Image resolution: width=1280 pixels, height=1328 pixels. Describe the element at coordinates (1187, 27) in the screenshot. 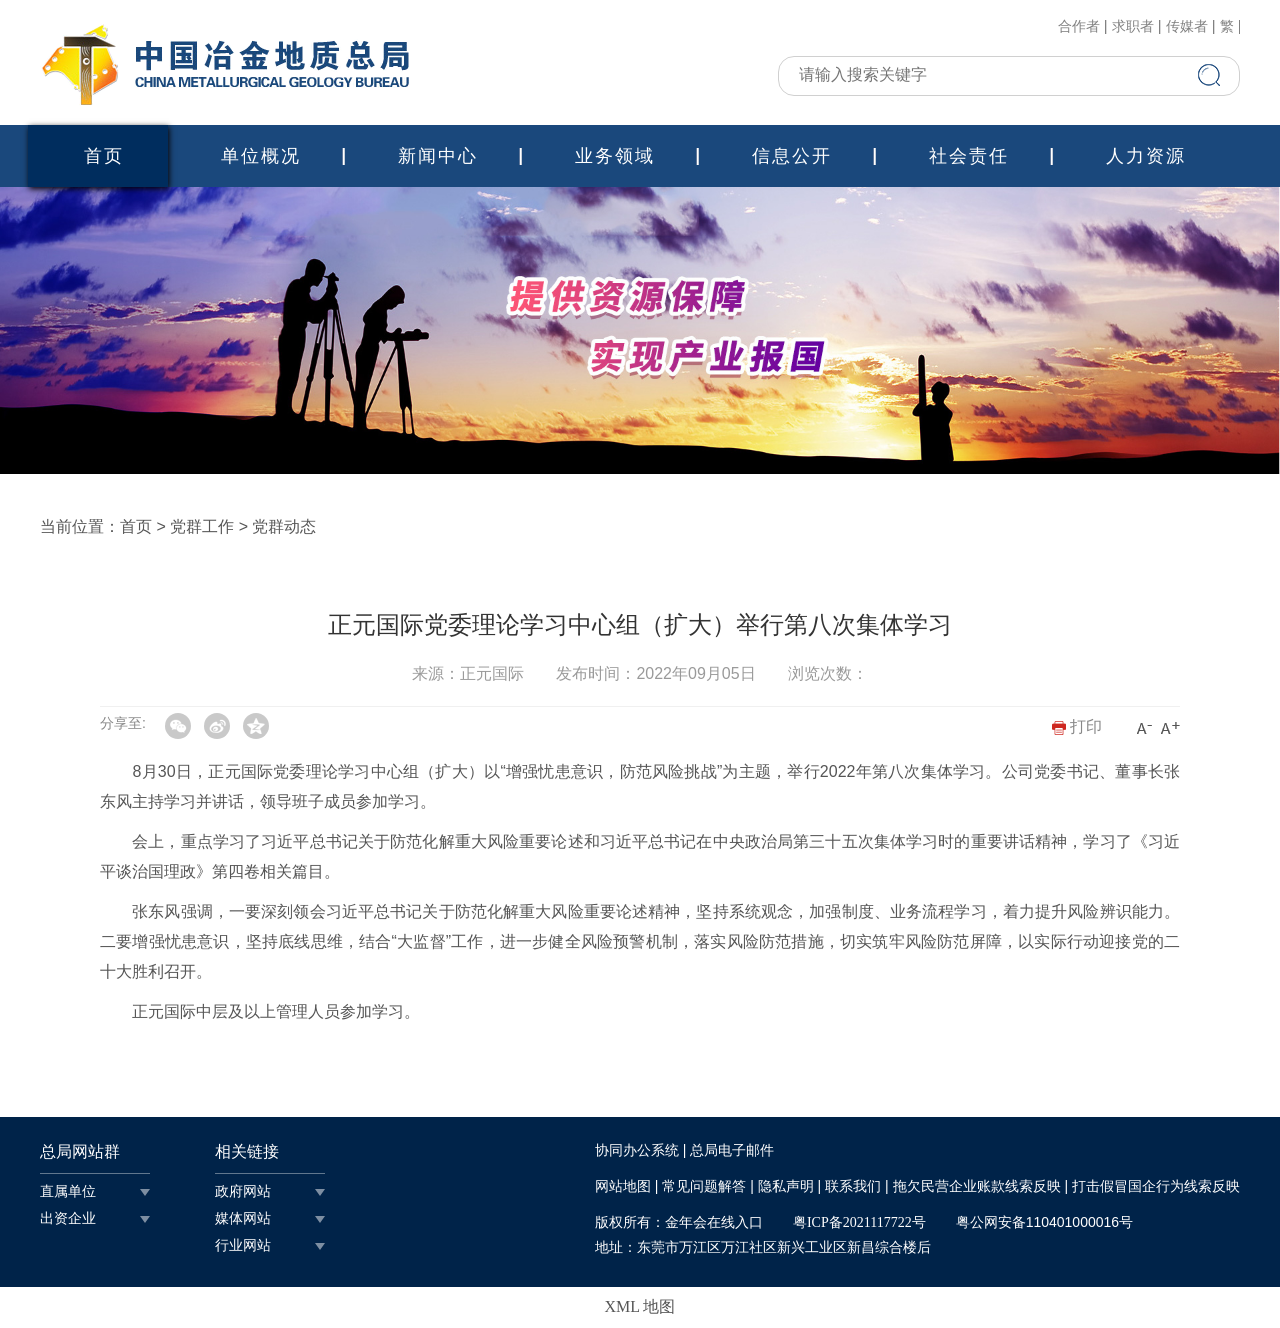

I see `传媒者` at that location.